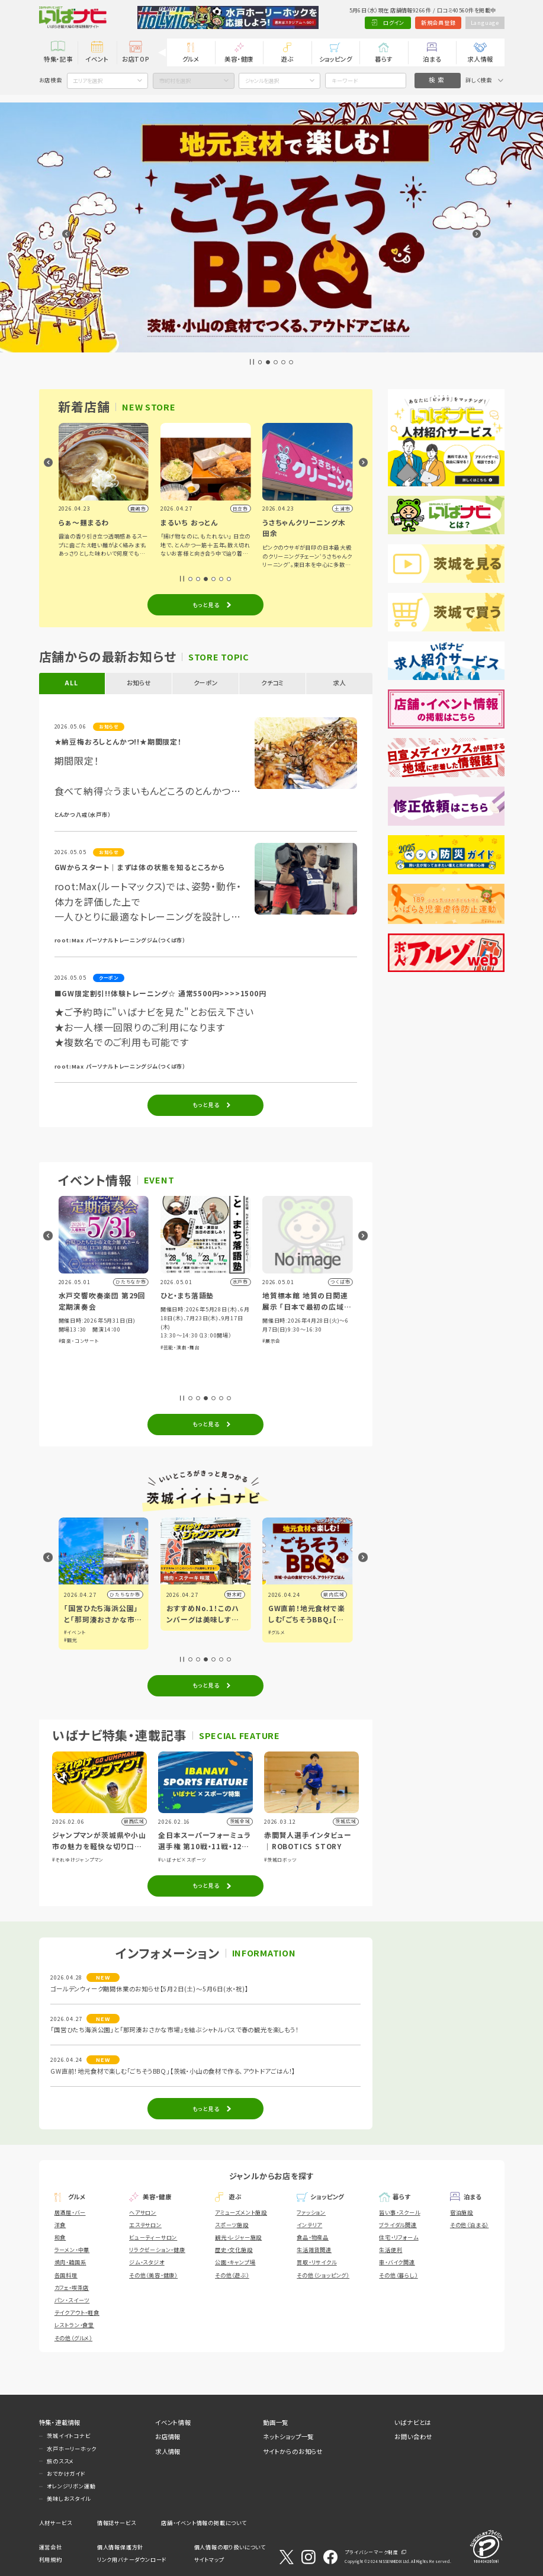 The image size is (543, 2576). What do you see at coordinates (168, 2436) in the screenshot?
I see `お店情報` at bounding box center [168, 2436].